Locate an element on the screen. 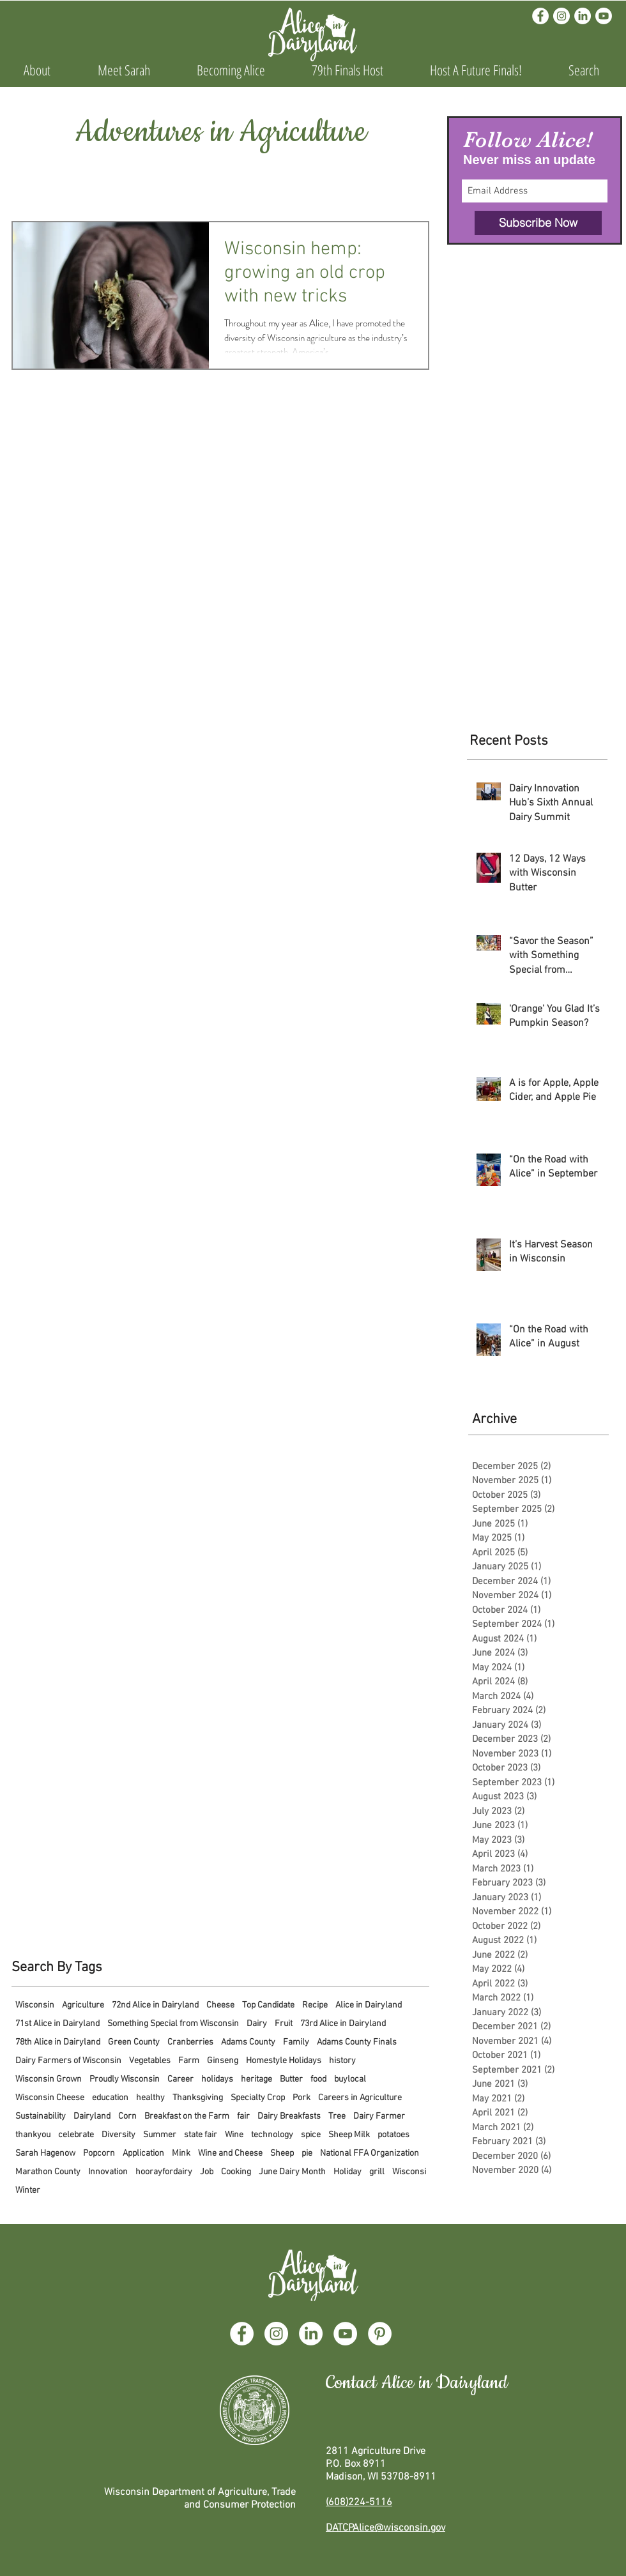 This screenshot has width=626, height=2576. celebrate is located at coordinates (76, 2135).